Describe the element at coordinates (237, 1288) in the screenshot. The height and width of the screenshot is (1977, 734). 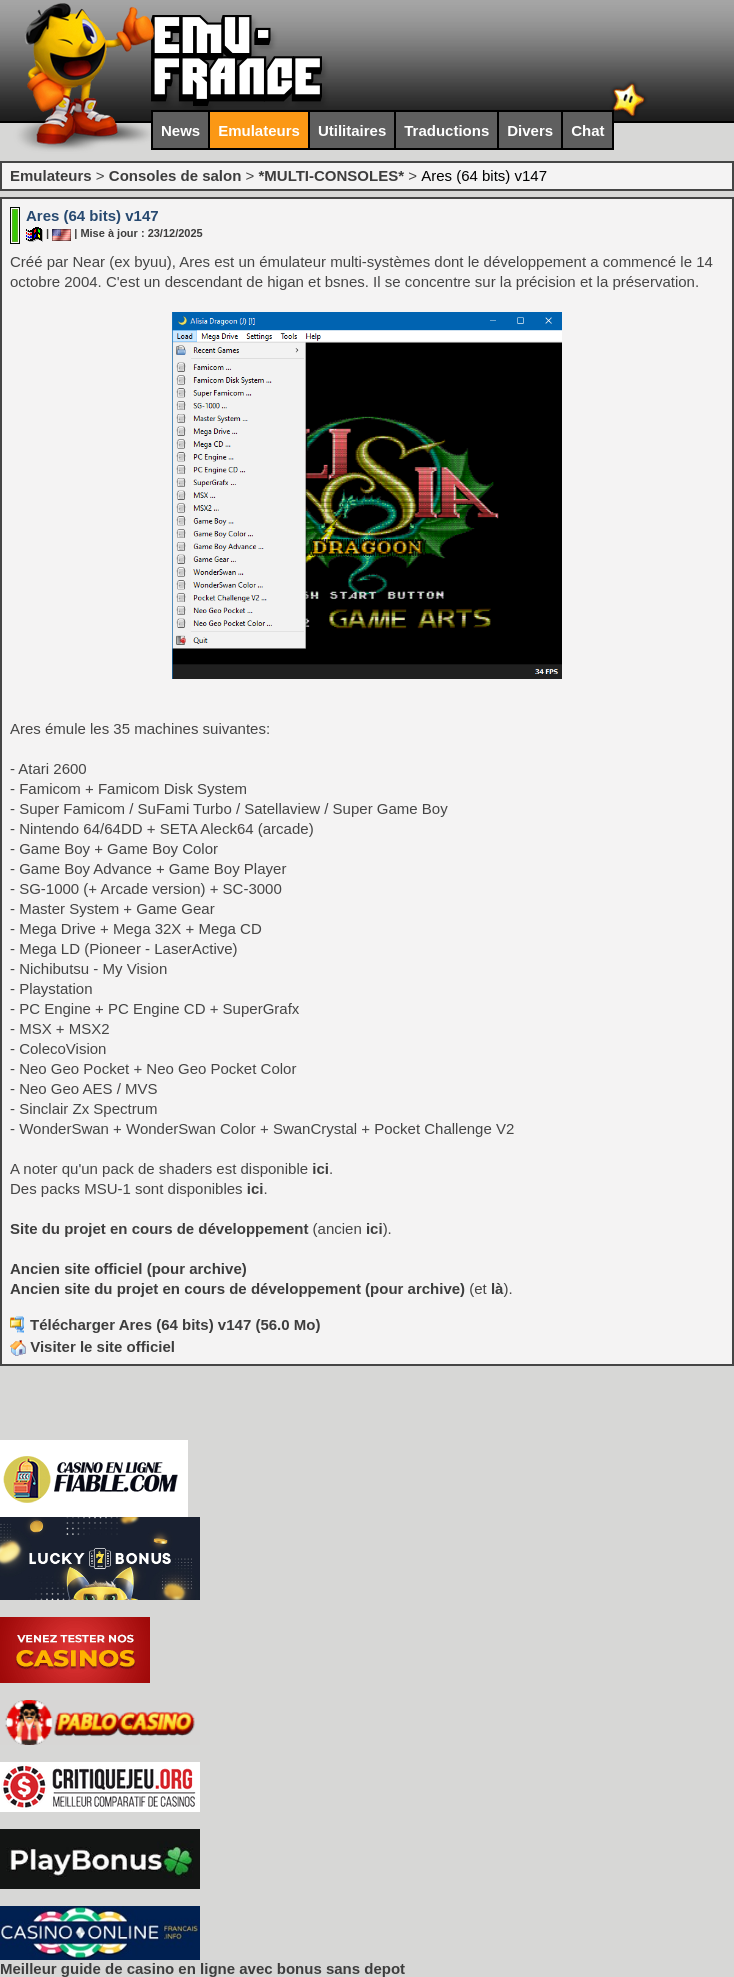
I see `Ancien site du projet en cours de développement (pour archive)` at that location.